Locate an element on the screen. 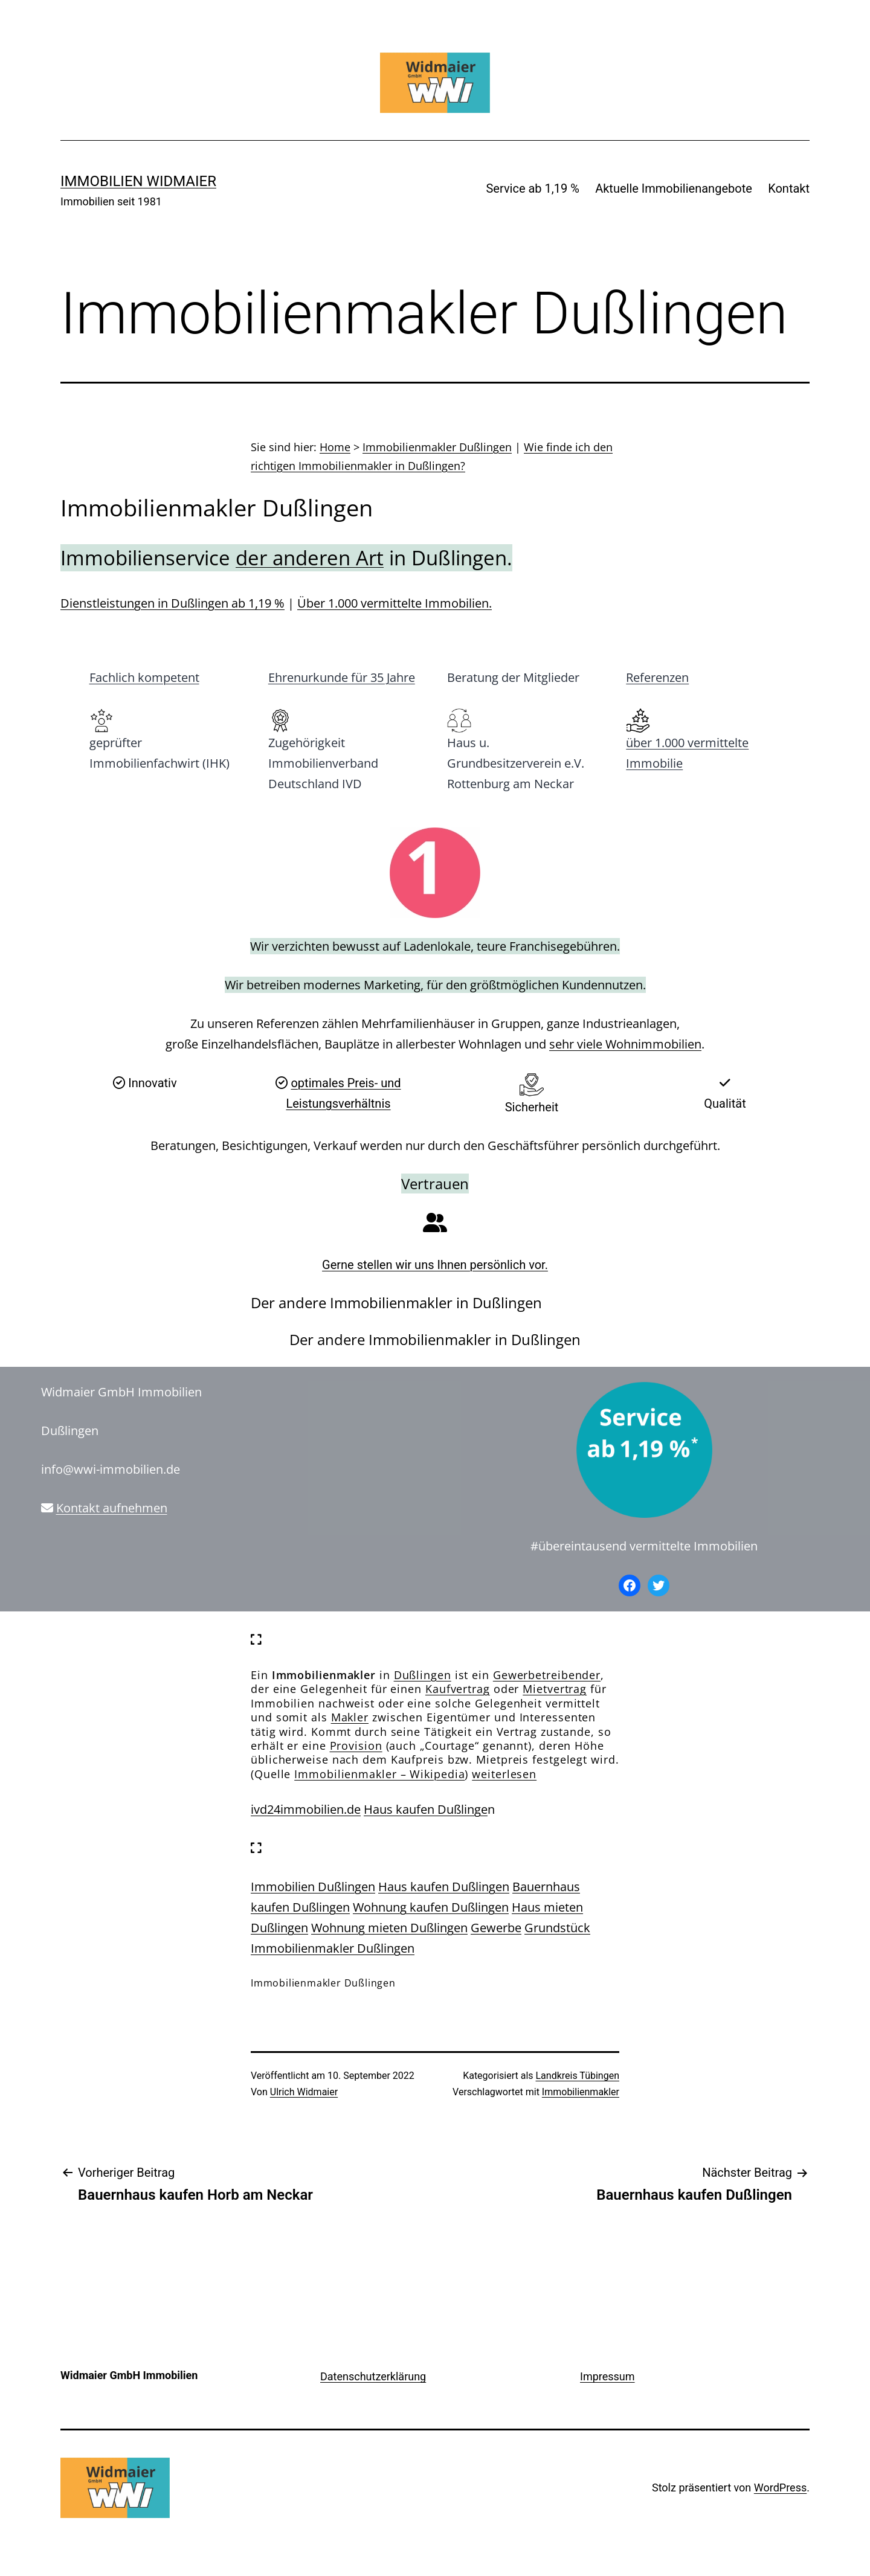 This screenshot has height=2576, width=870. Ulrich Widmaier is located at coordinates (304, 2092).